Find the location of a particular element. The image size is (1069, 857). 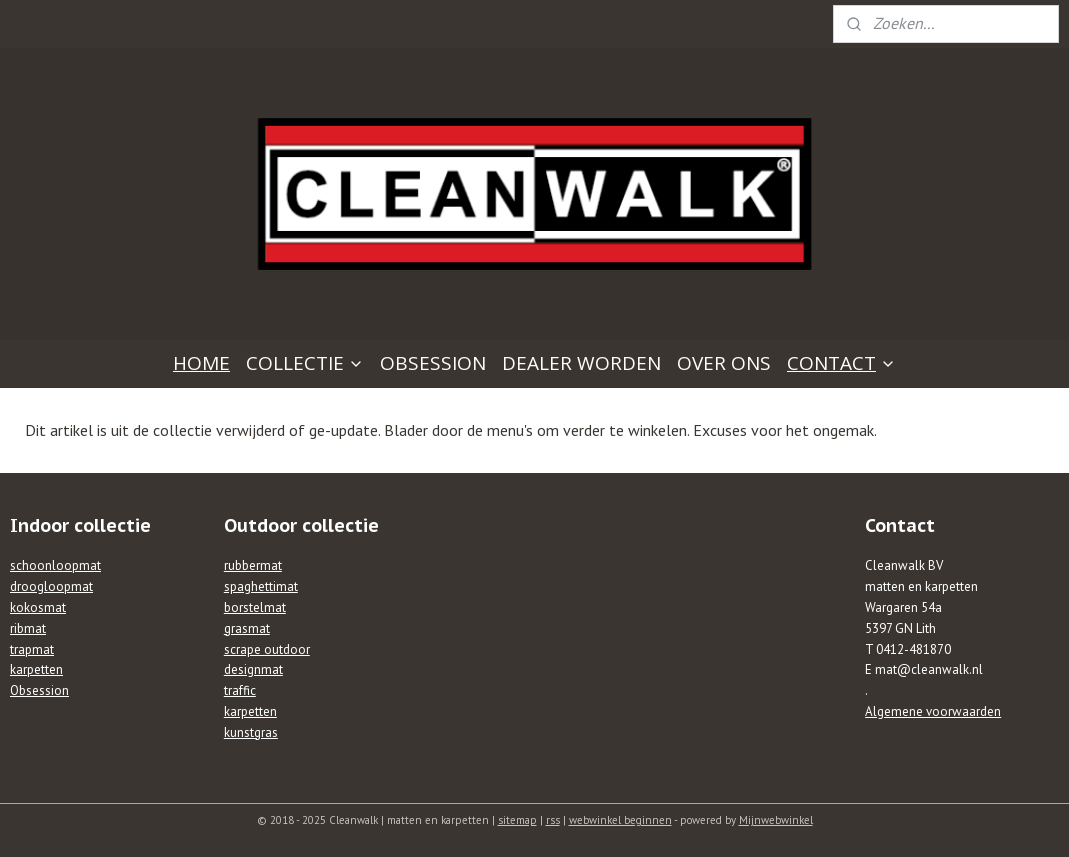

ribmat is located at coordinates (28, 628).